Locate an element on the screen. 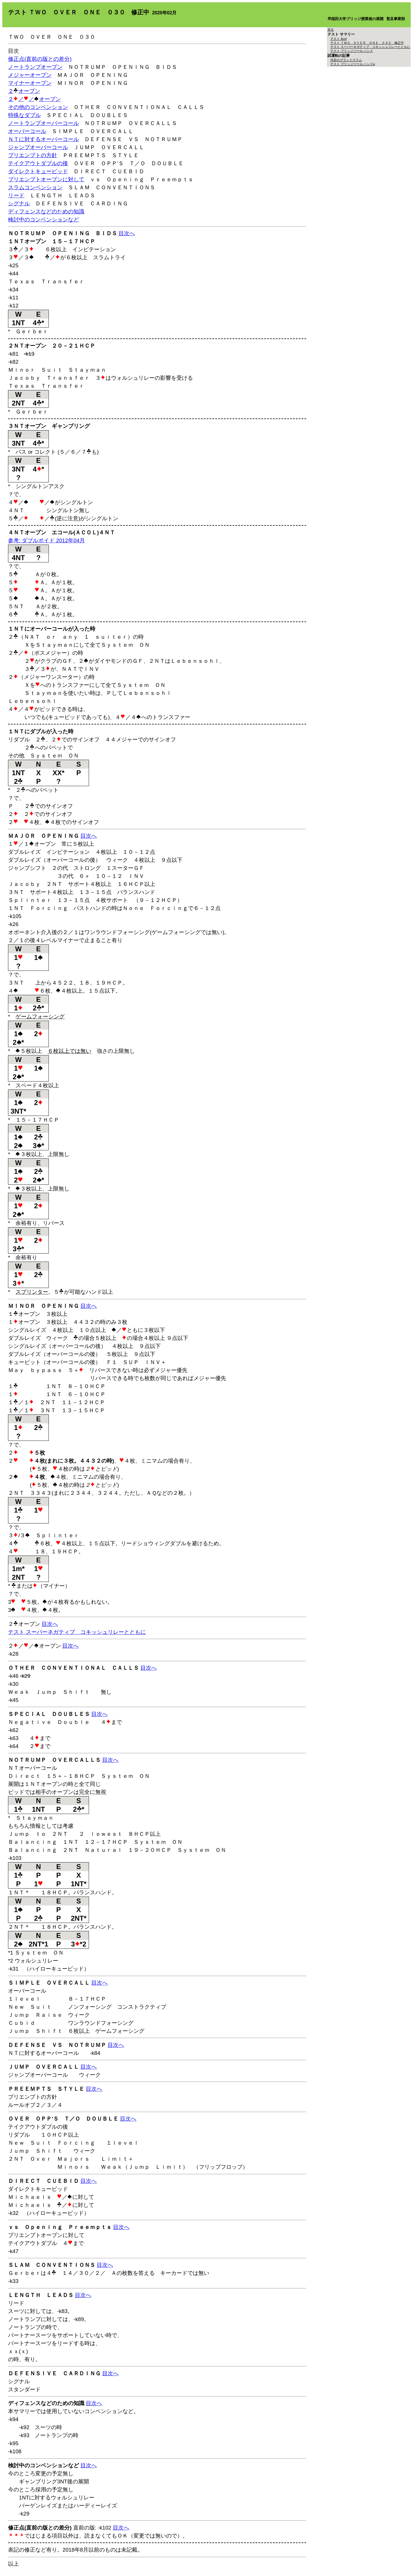 This screenshot has width=413, height=2576. 目次へ is located at coordinates (127, 233).